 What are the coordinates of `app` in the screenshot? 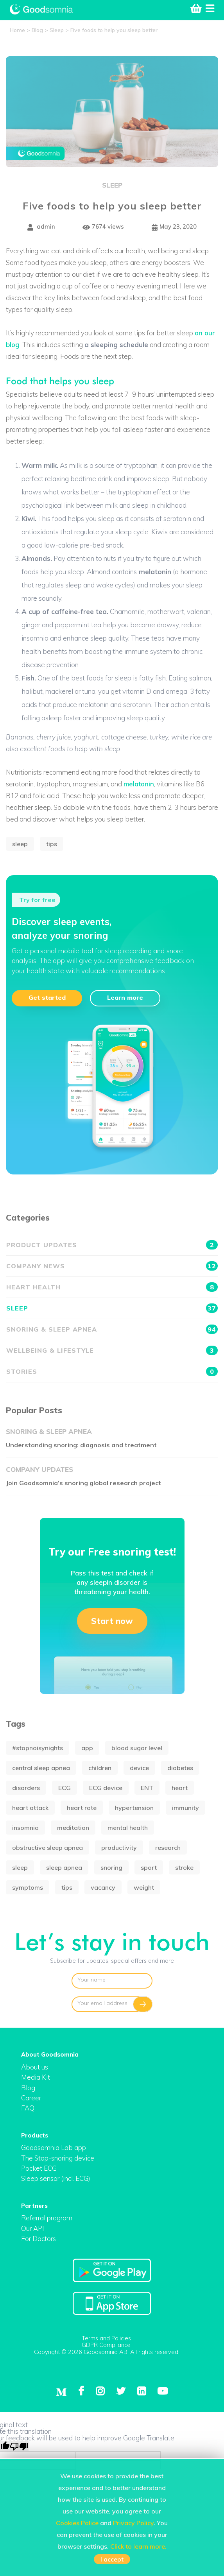 It's located at (87, 1748).